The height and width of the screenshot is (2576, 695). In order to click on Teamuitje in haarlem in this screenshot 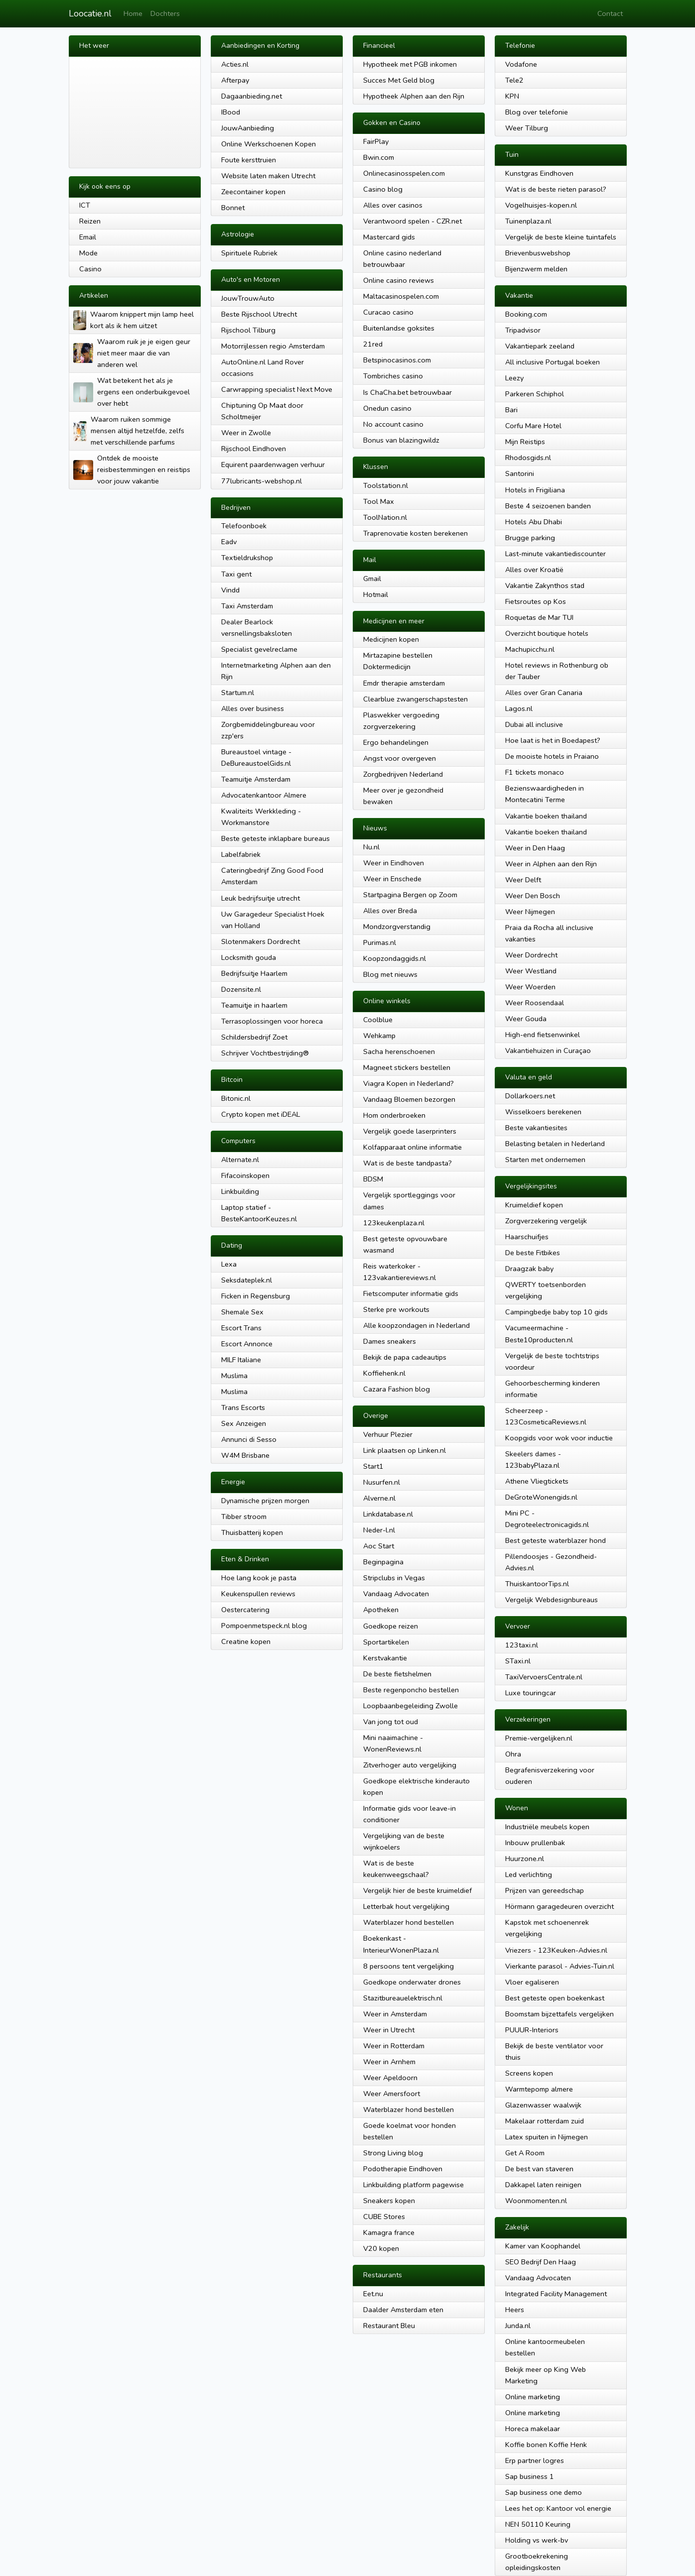, I will do `click(254, 1005)`.